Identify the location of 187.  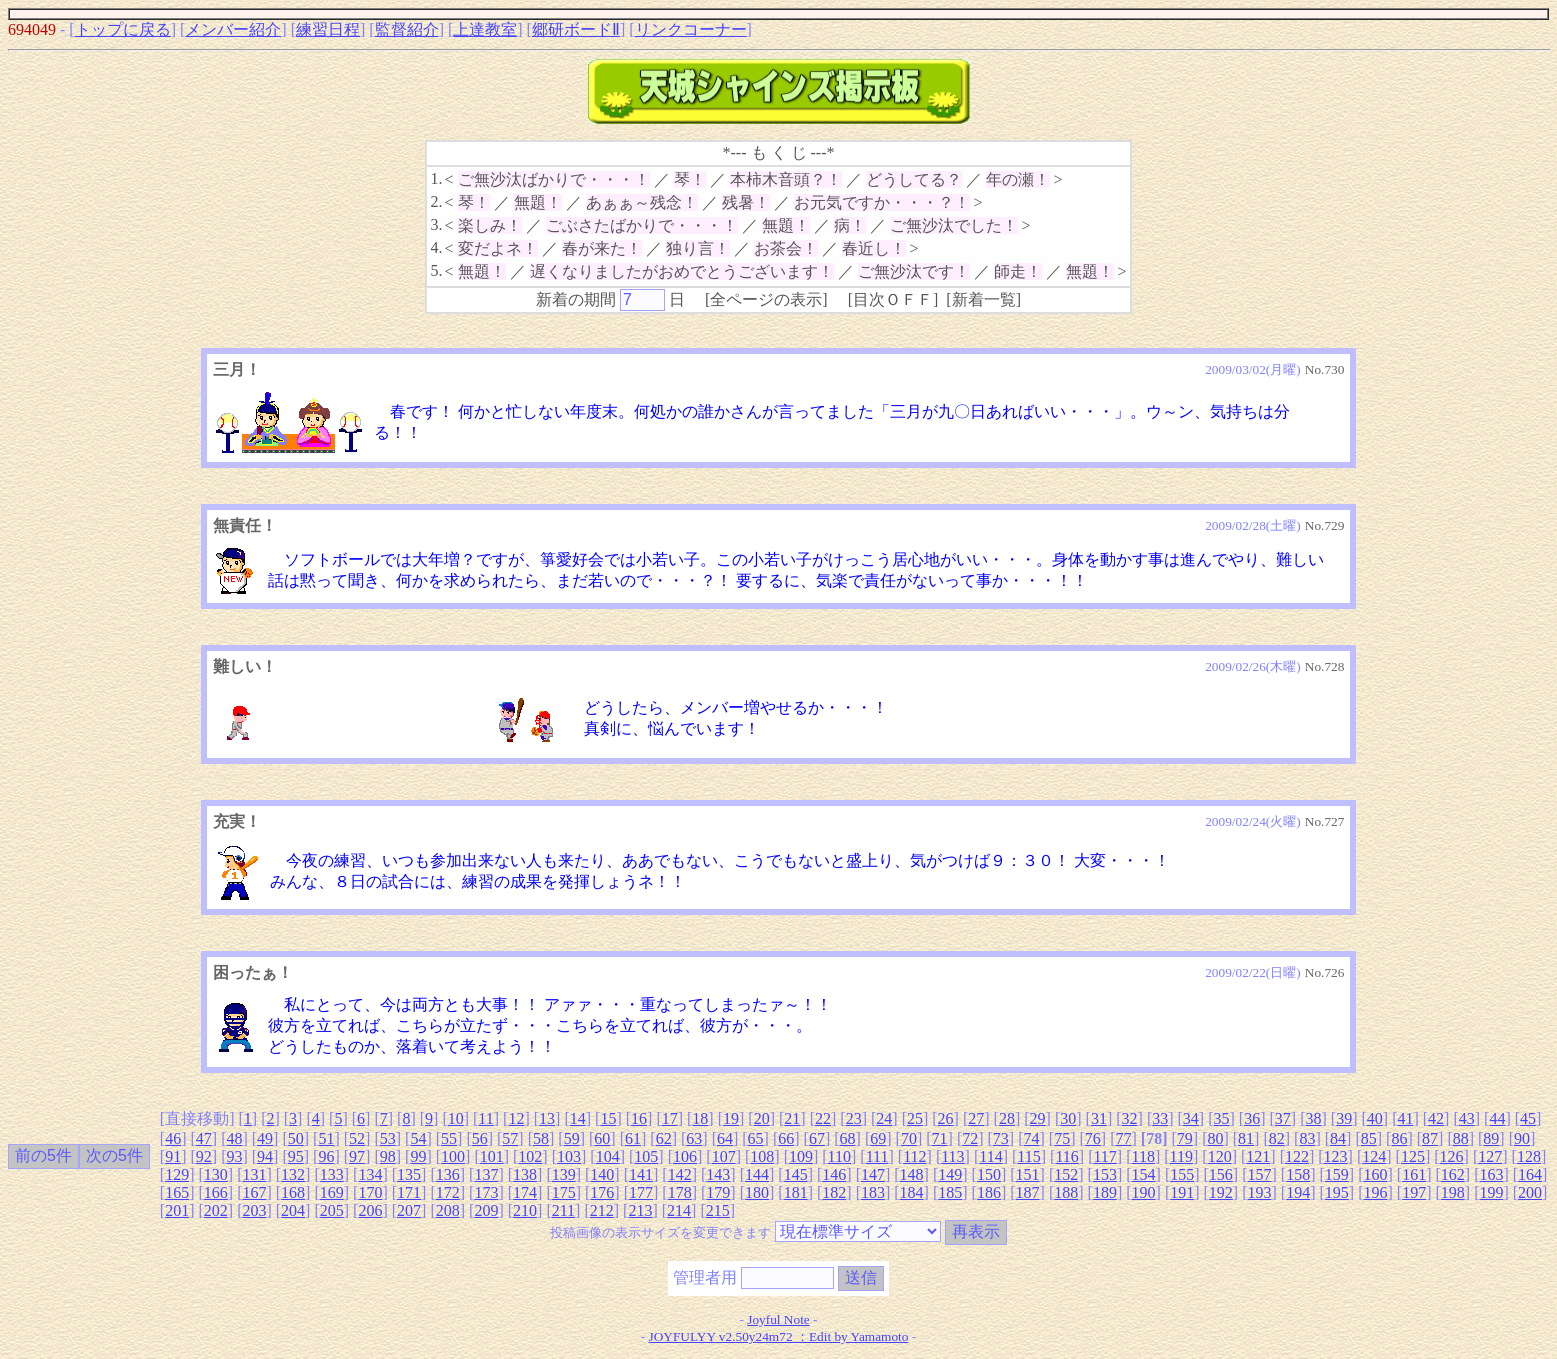
(1028, 1192).